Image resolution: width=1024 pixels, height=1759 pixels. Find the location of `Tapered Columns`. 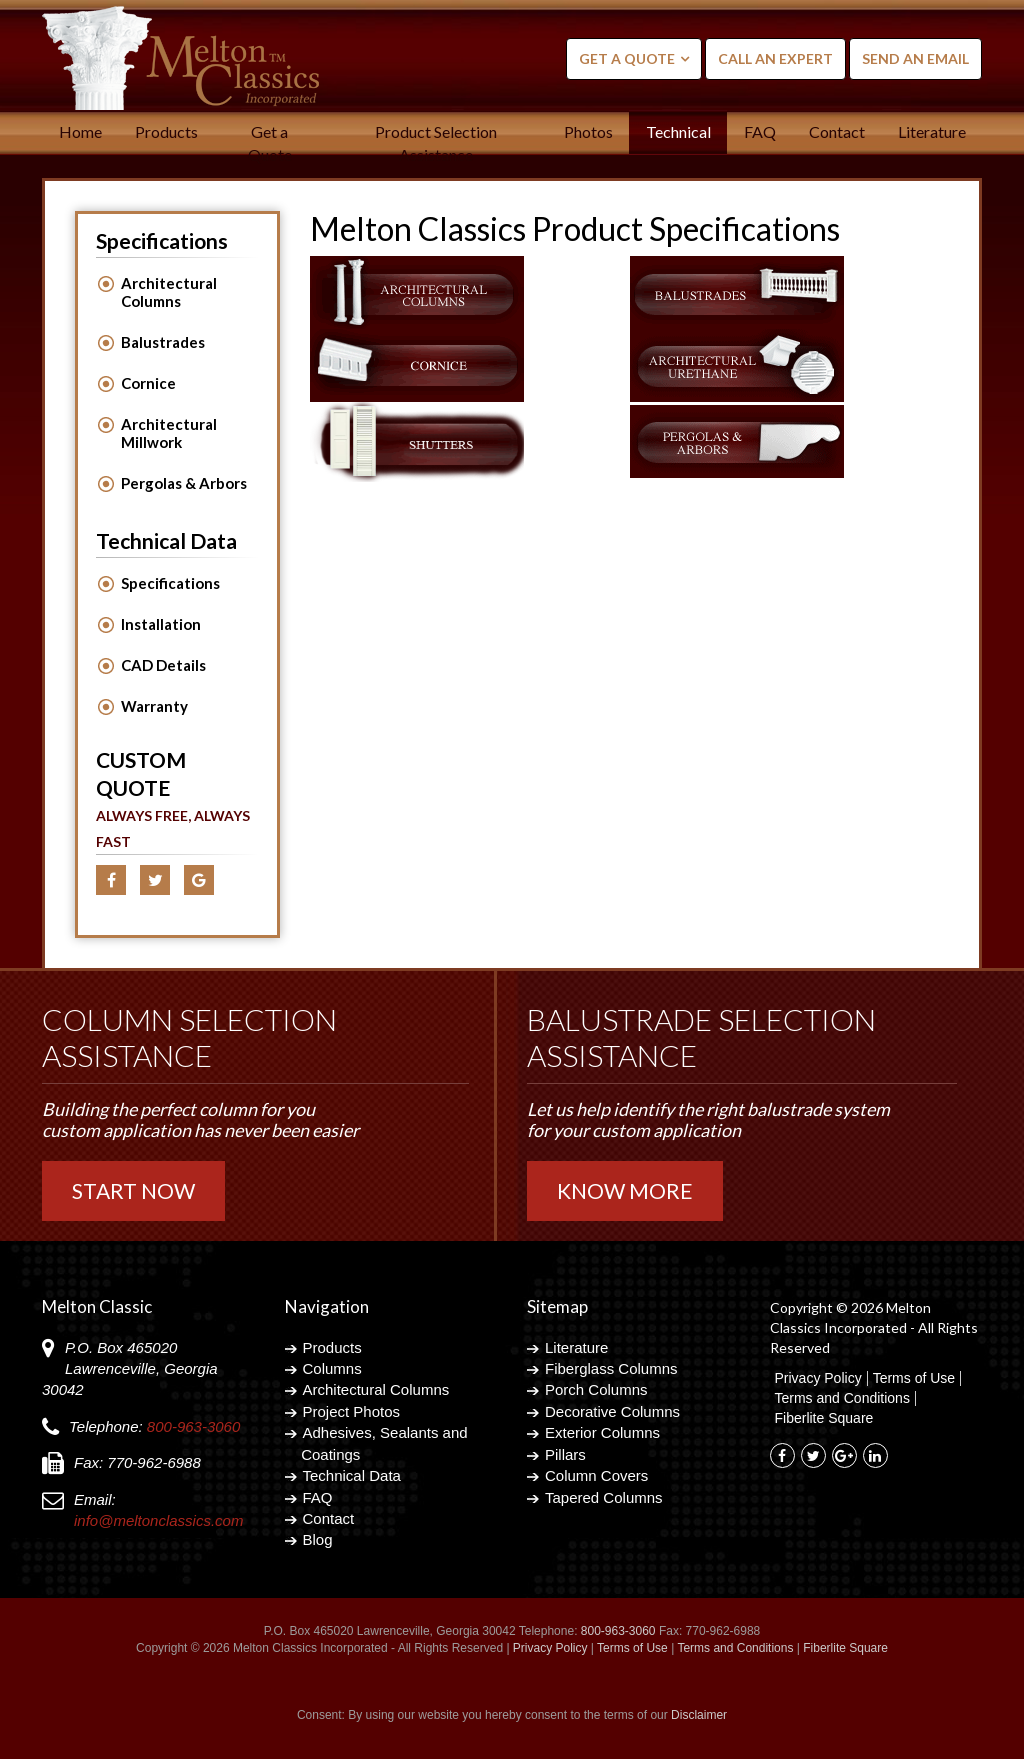

Tapered Columns is located at coordinates (604, 1497).